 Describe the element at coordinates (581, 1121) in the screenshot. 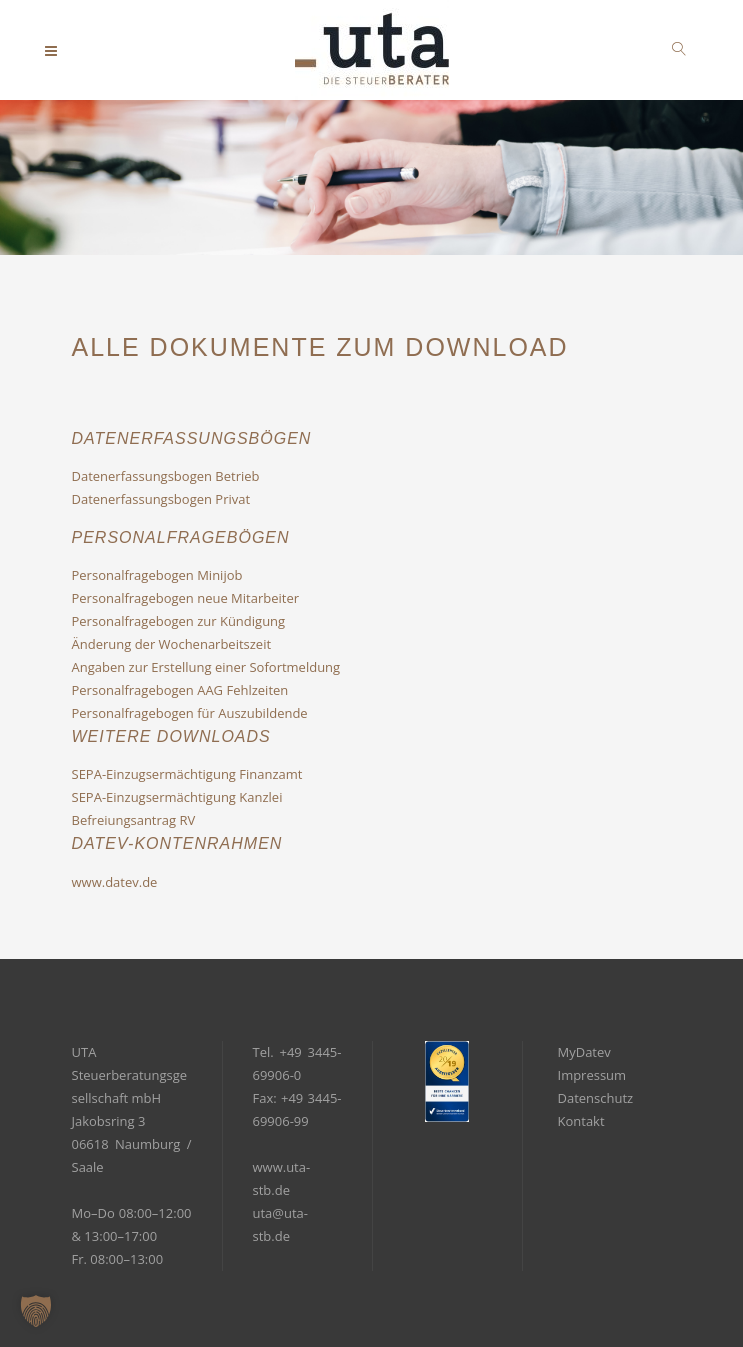

I see `Kontakt` at that location.